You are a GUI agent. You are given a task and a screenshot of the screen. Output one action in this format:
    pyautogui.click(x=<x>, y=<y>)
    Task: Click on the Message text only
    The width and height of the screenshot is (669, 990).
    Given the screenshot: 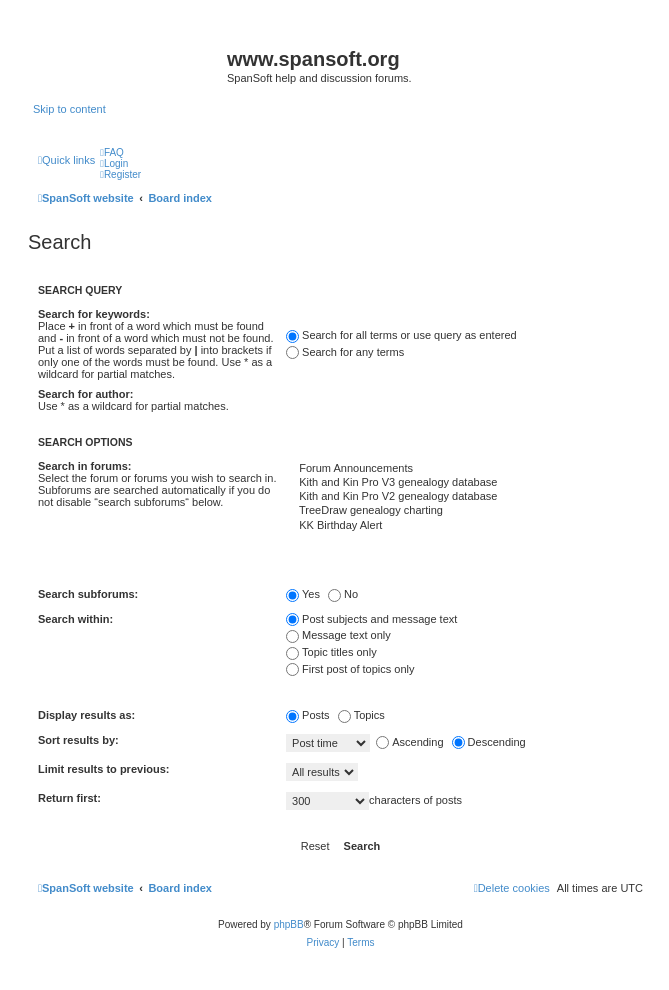 What is the action you would take?
    pyautogui.click(x=338, y=635)
    